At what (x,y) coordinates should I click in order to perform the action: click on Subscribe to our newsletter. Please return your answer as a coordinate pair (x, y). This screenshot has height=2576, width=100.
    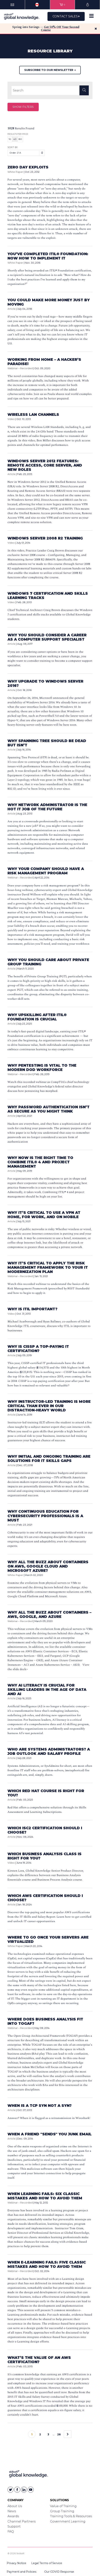
    Looking at the image, I should click on (50, 70).